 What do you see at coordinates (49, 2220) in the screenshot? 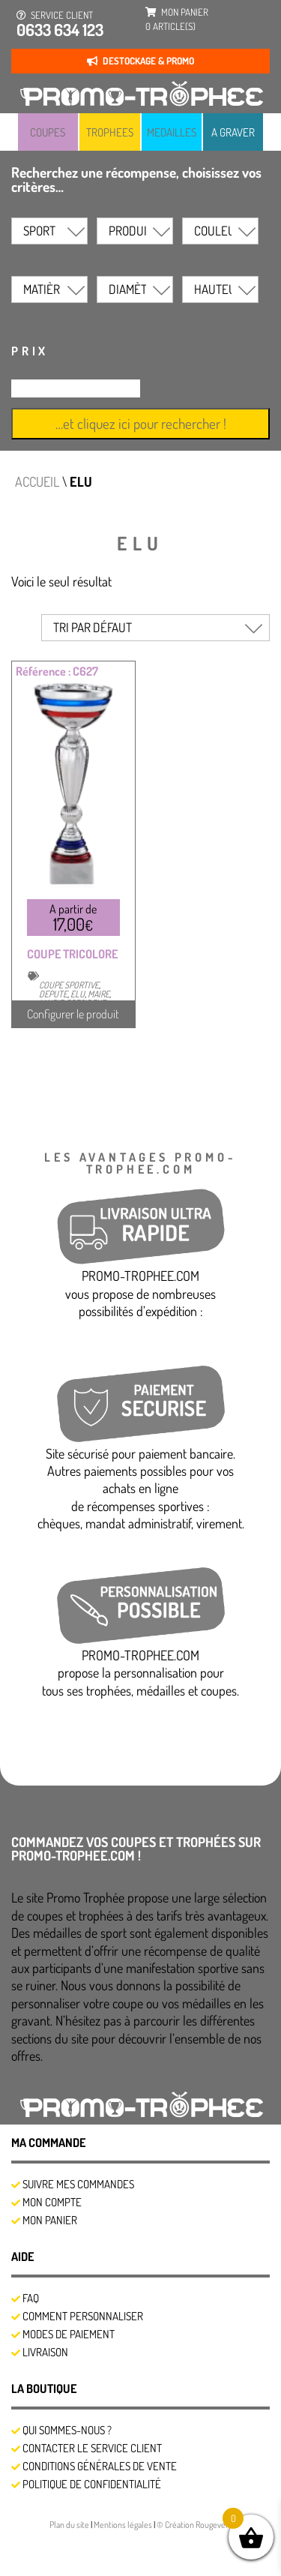
I see `Mon panier` at bounding box center [49, 2220].